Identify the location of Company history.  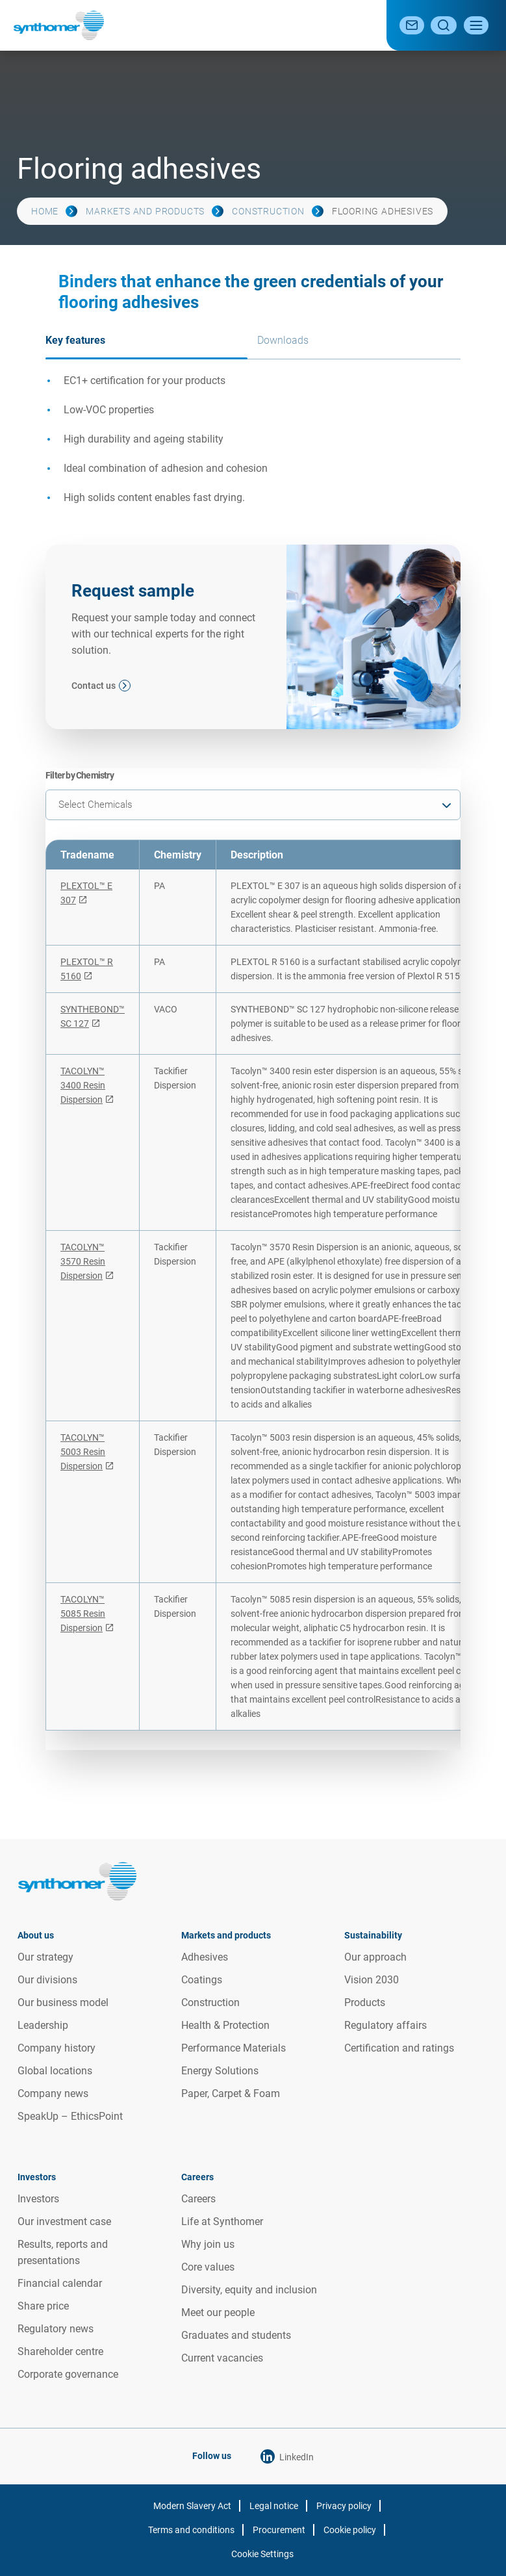
(56, 2048).